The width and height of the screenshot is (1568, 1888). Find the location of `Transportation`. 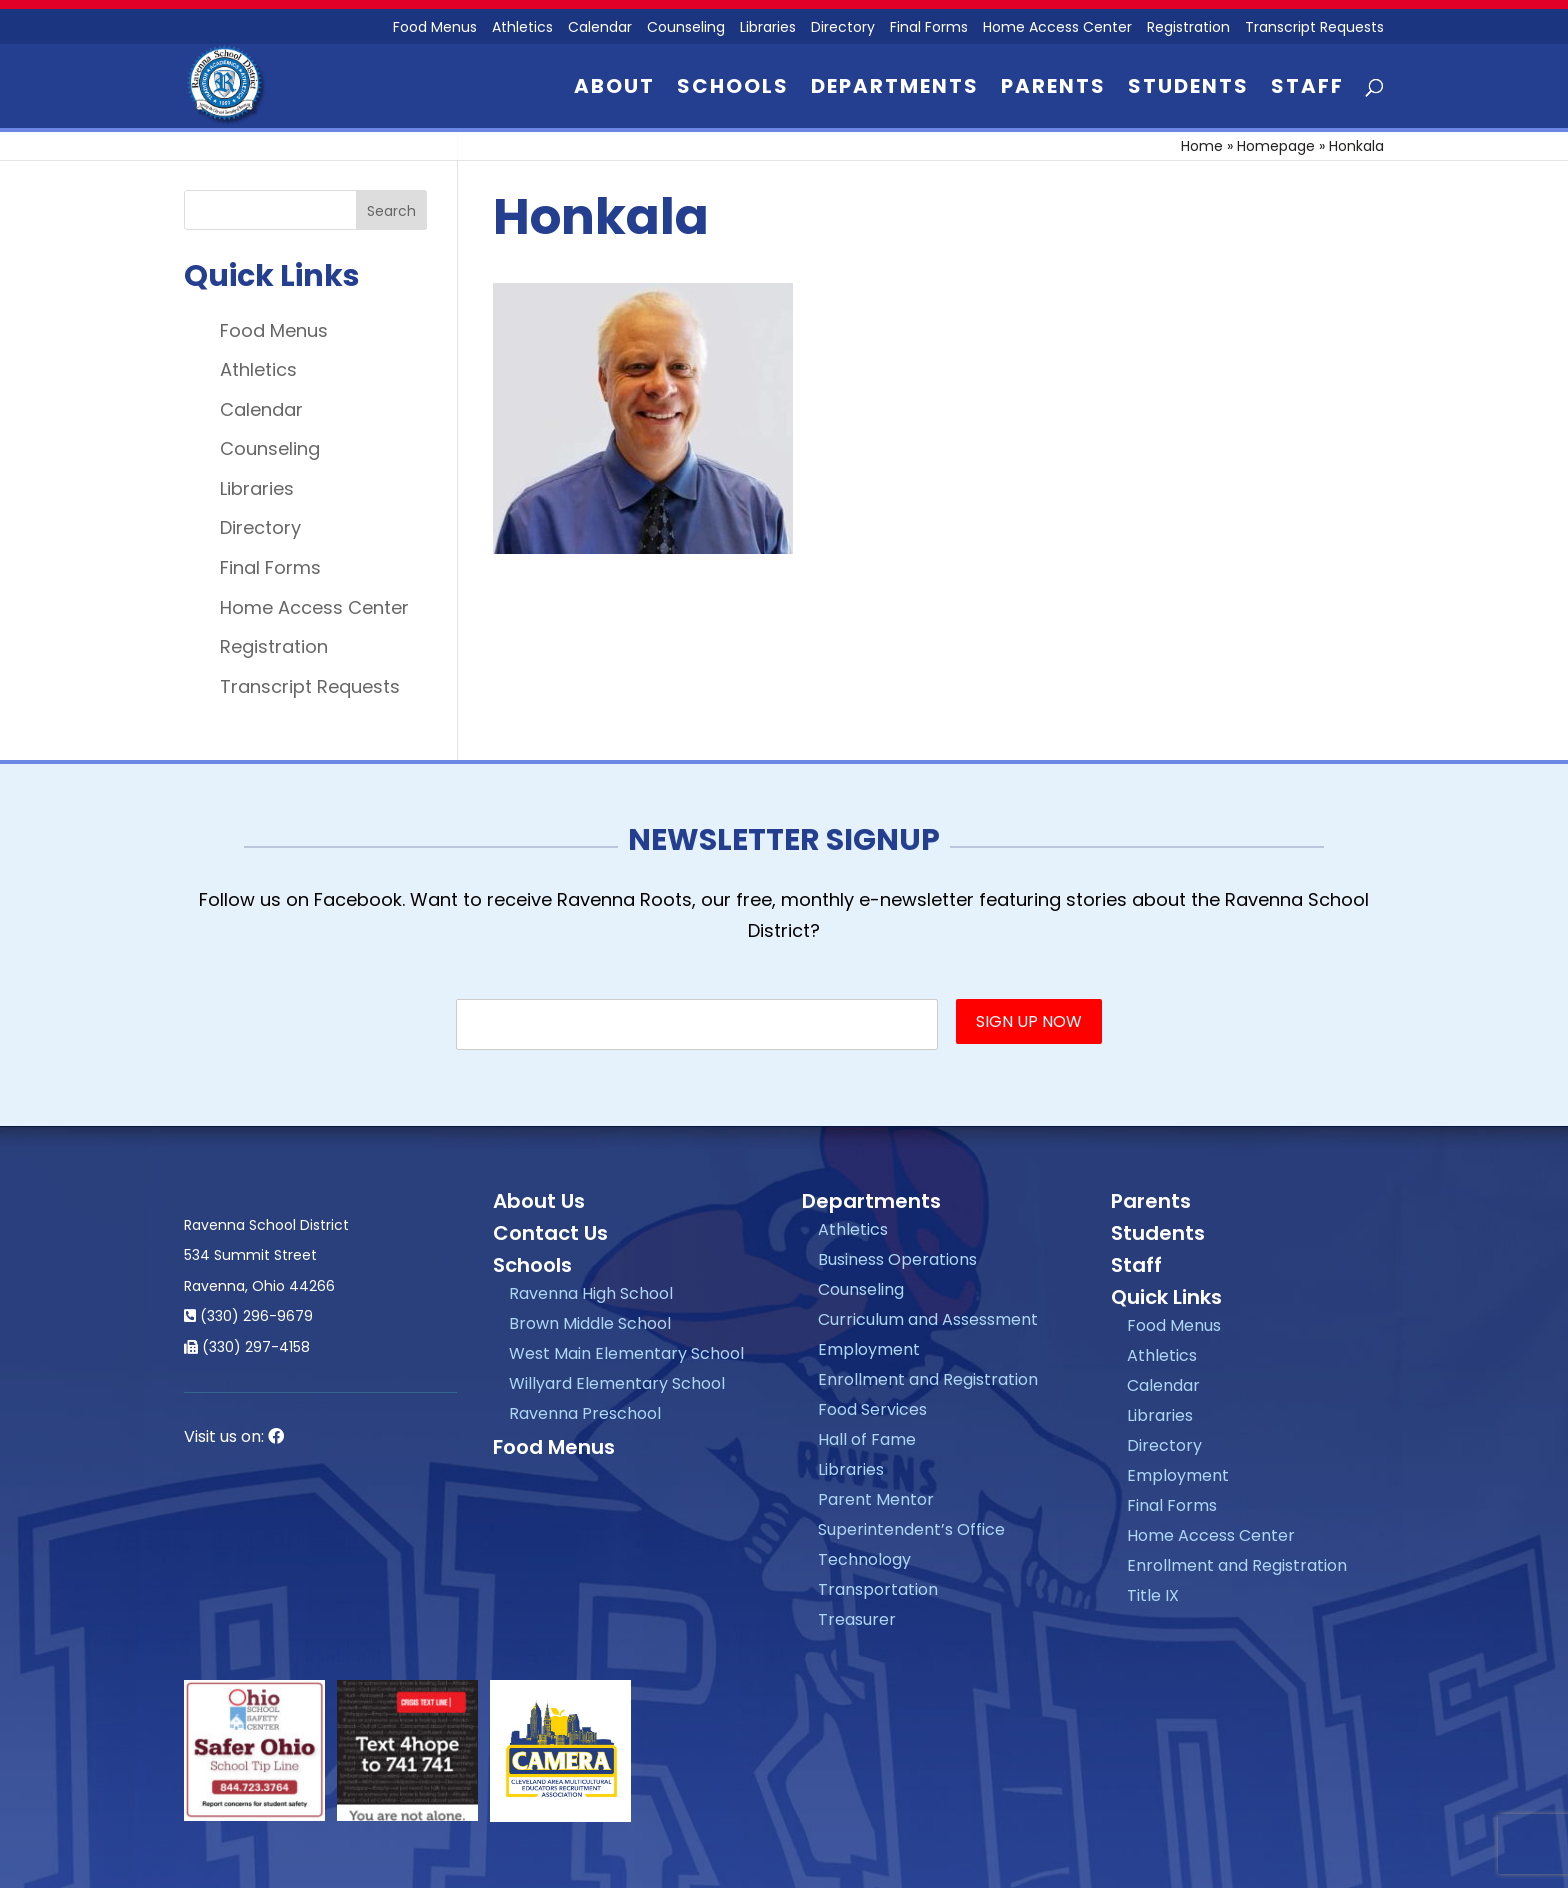

Transportation is located at coordinates (878, 1589).